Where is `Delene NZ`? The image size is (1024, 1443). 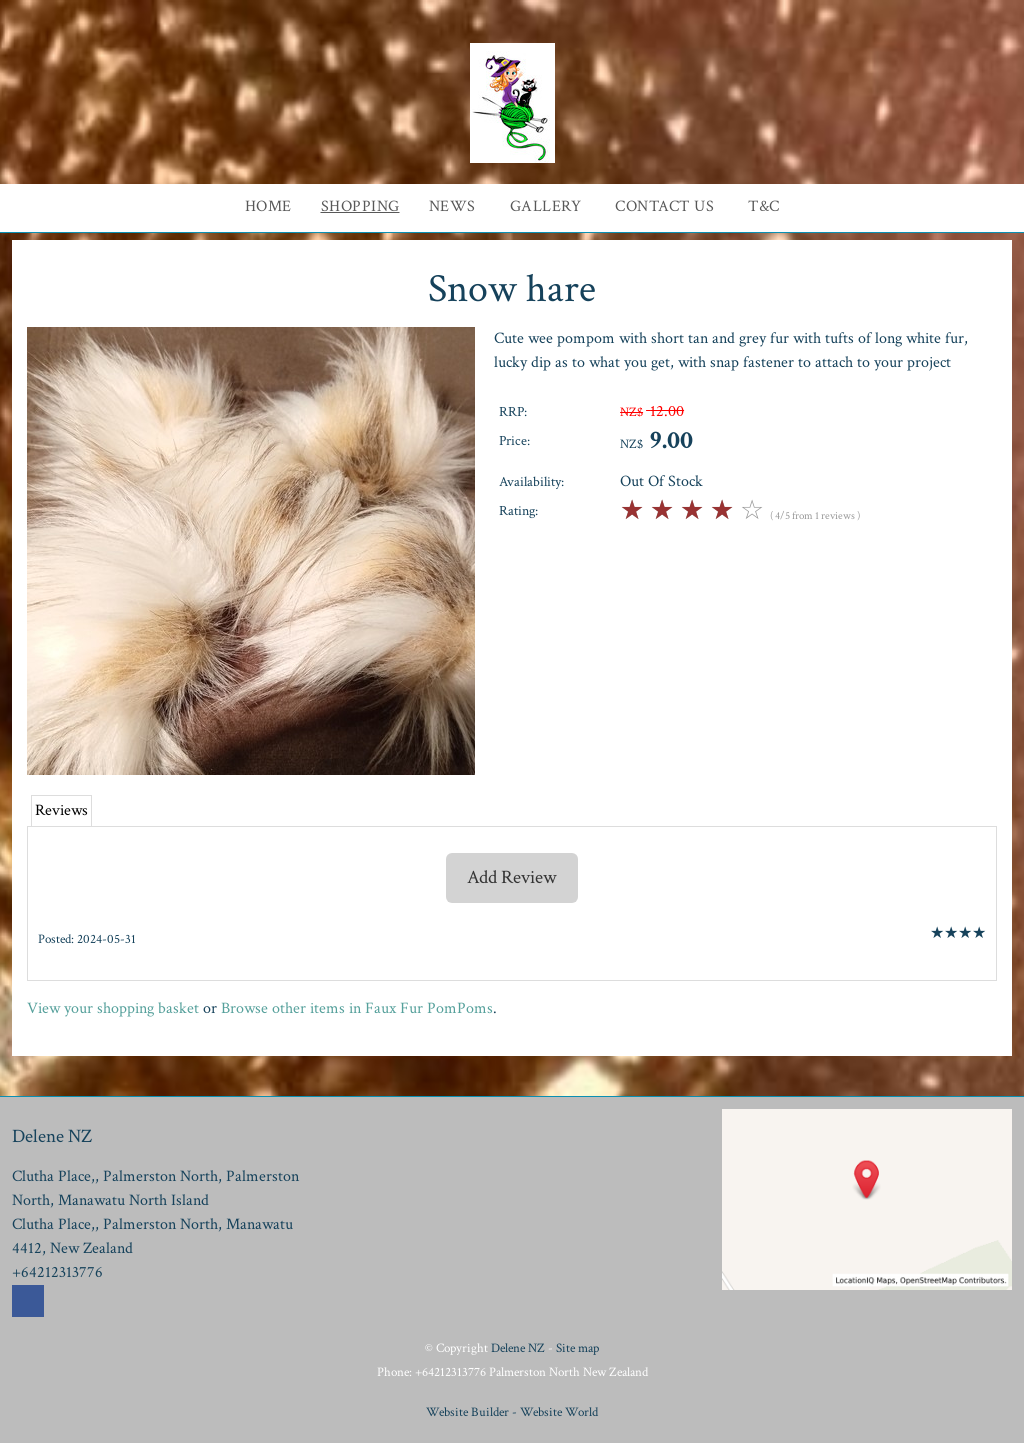 Delene NZ is located at coordinates (518, 1348).